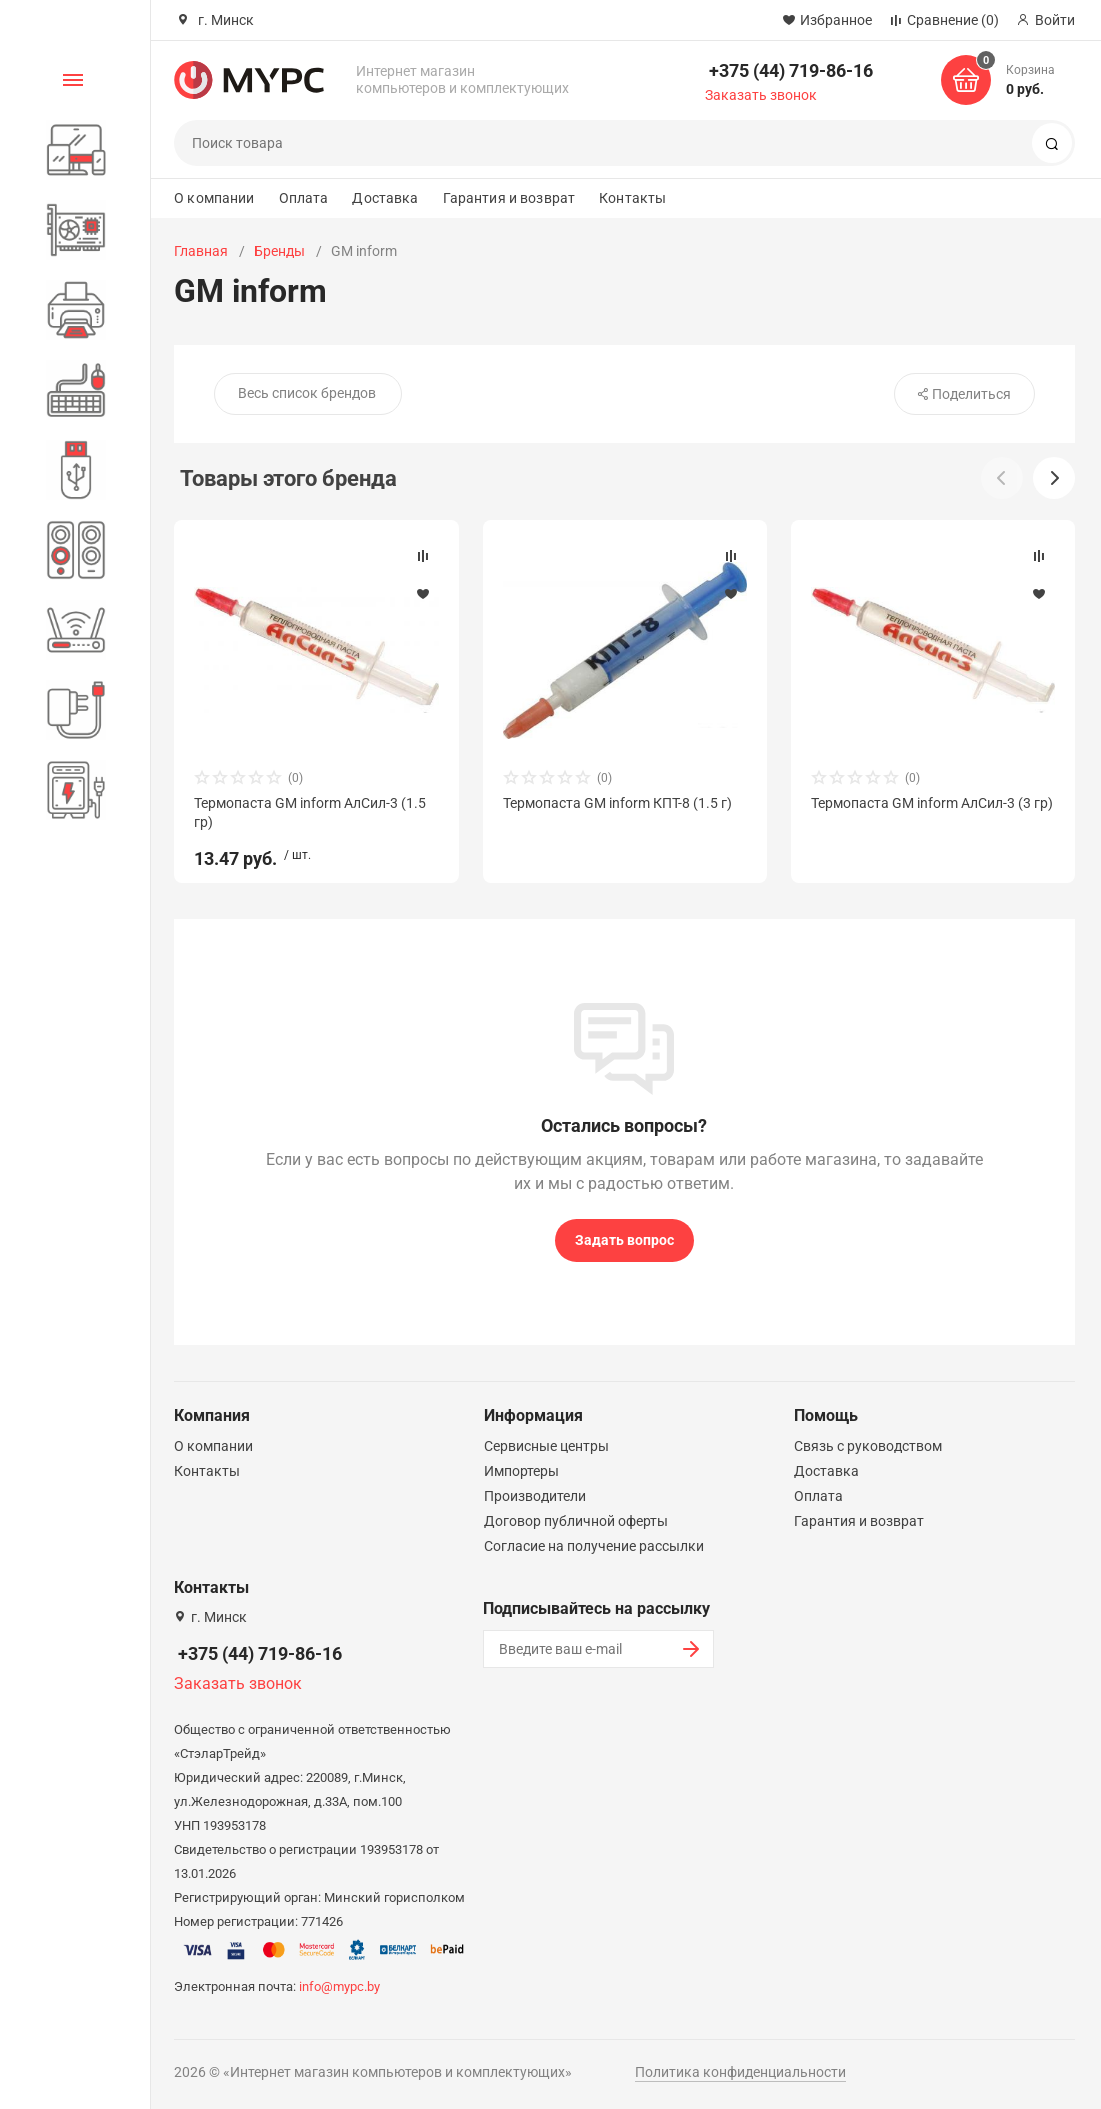 This screenshot has height=2109, width=1101. I want to click on Весь список брендов, so click(307, 393).